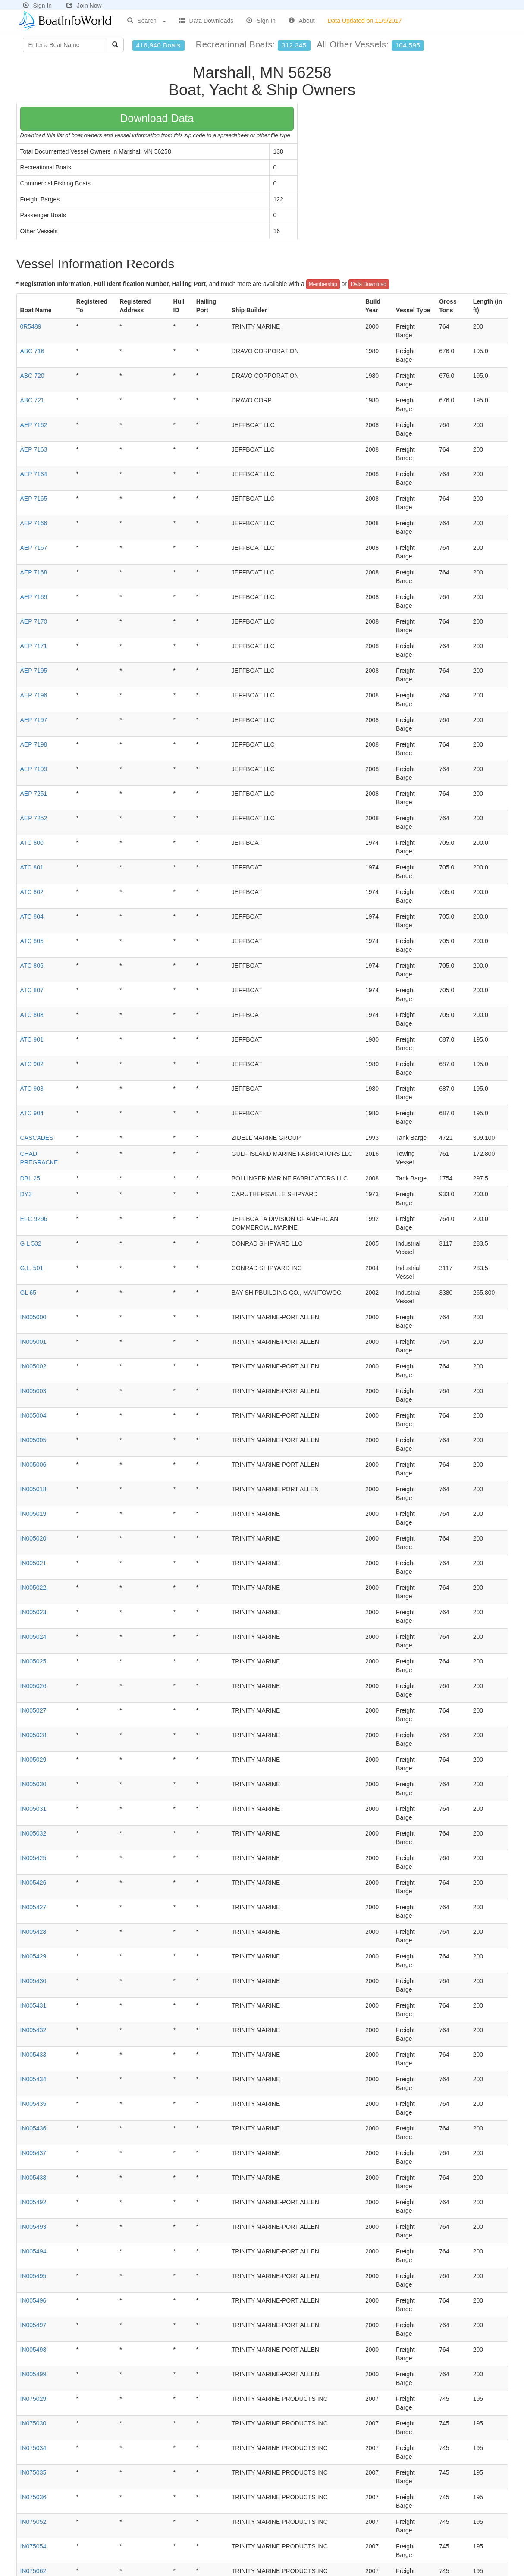  I want to click on AEP 7195, so click(33, 670).